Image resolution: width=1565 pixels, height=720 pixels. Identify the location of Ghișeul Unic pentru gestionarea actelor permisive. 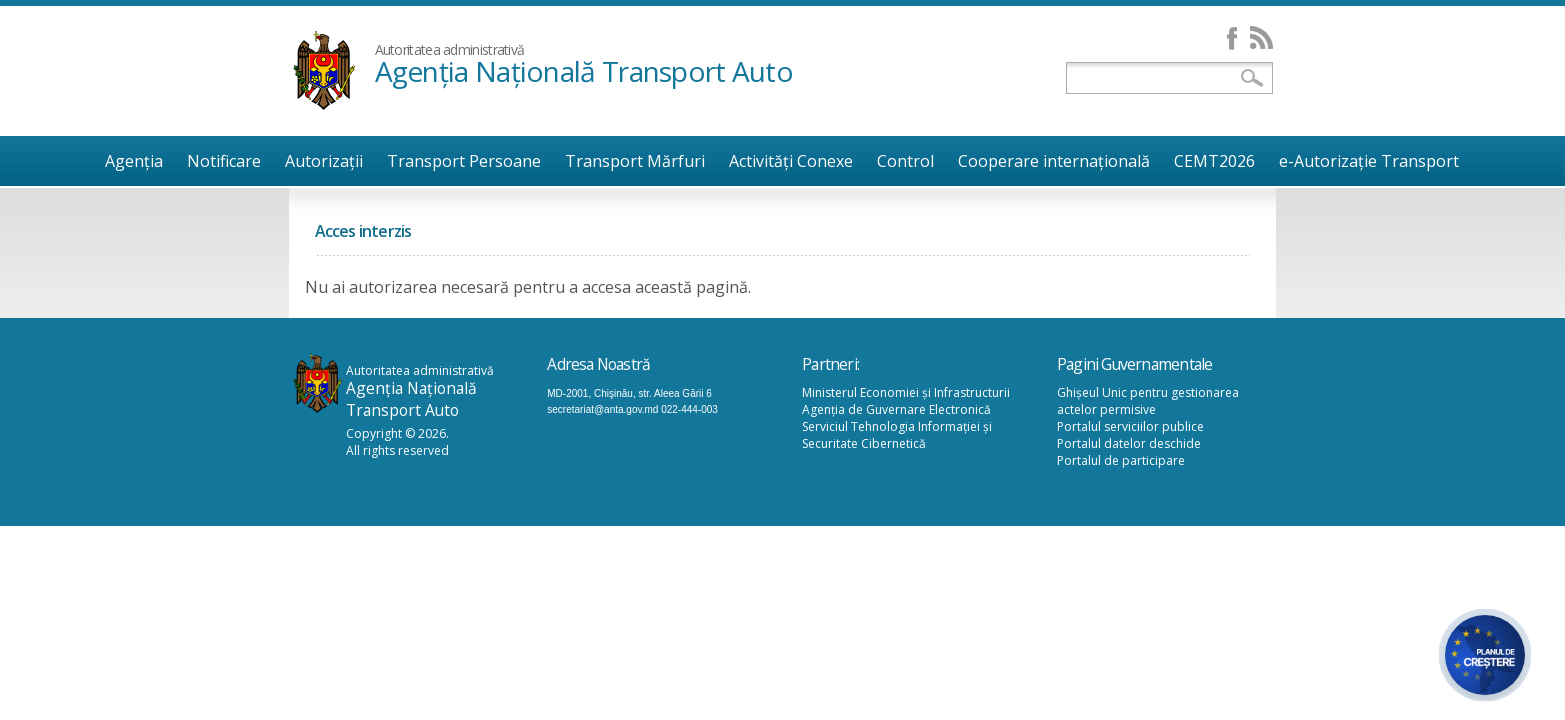
(1148, 401).